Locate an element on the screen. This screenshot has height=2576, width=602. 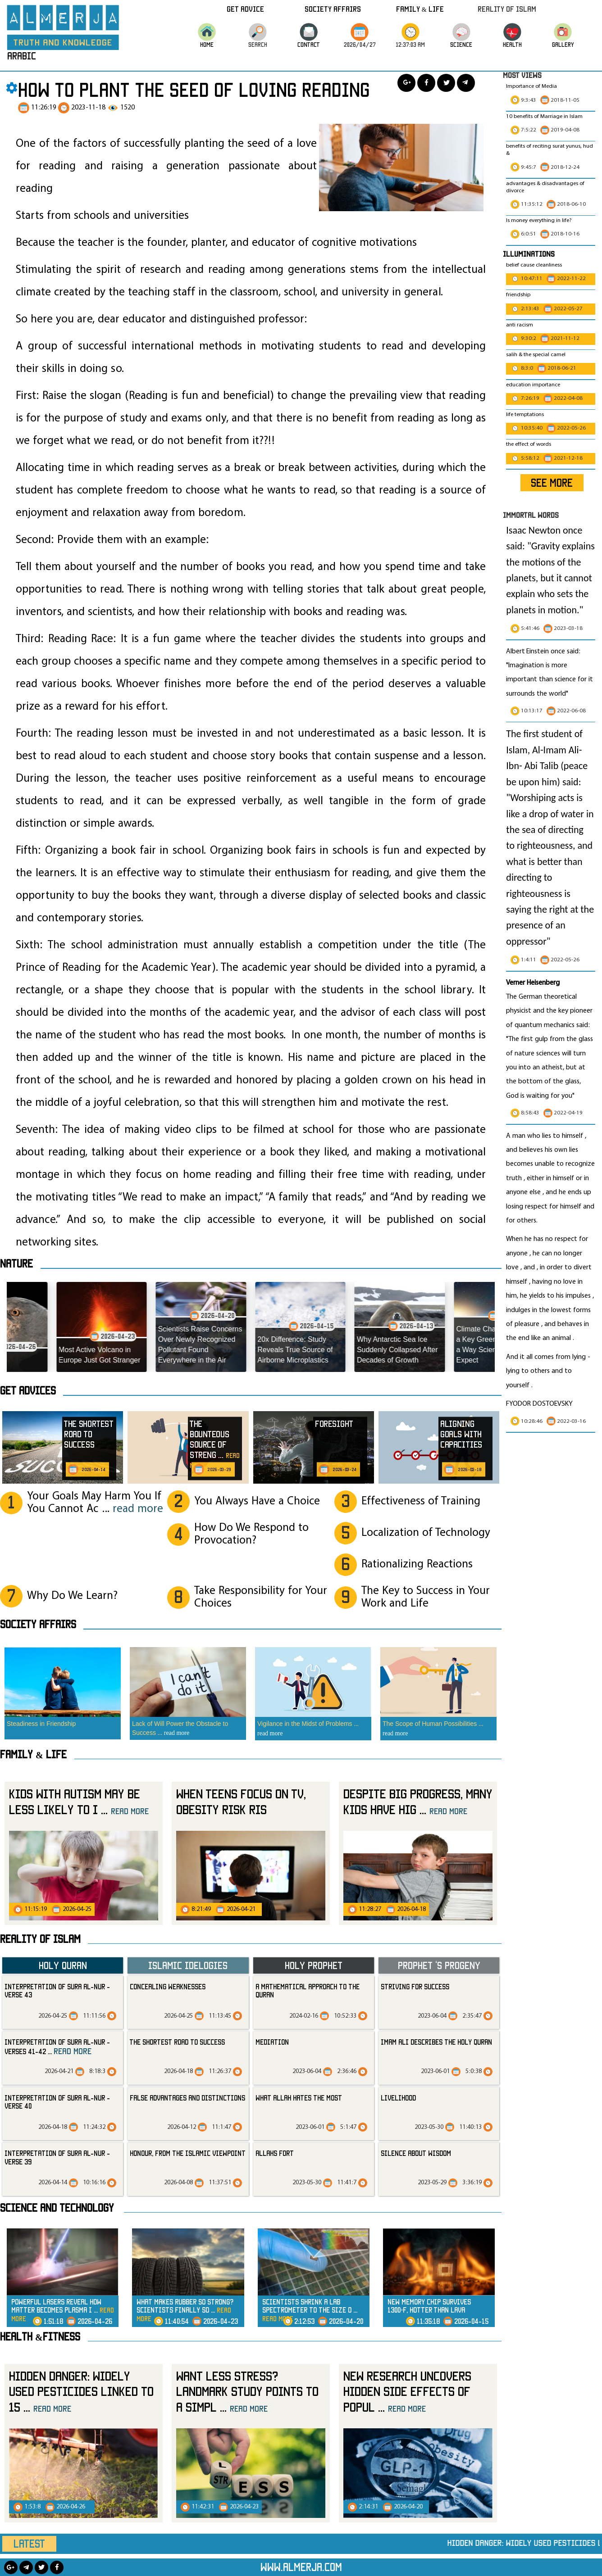
Prophet ‘s progeny is located at coordinates (439, 1965).